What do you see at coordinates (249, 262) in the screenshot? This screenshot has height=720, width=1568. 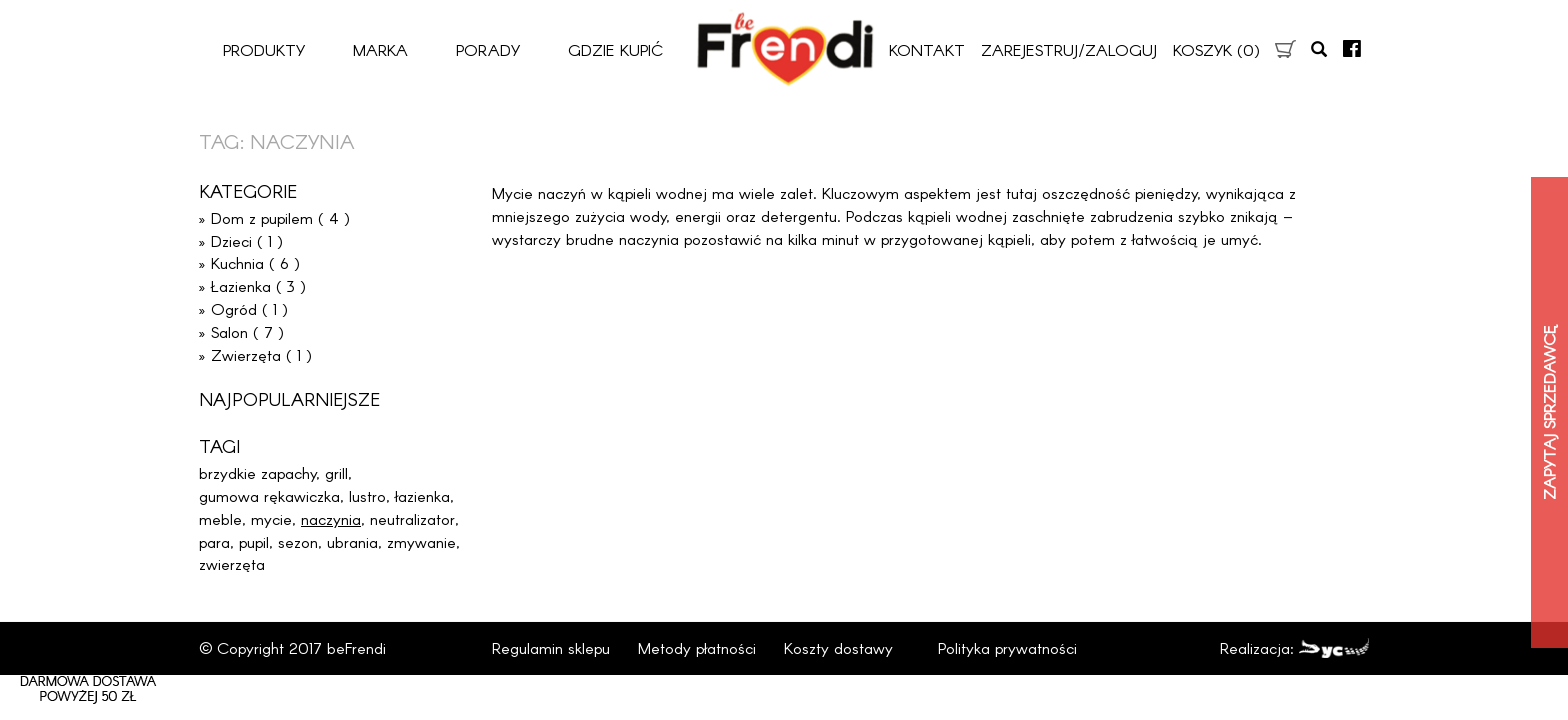 I see `» Kuchnia ( 6 )` at bounding box center [249, 262].